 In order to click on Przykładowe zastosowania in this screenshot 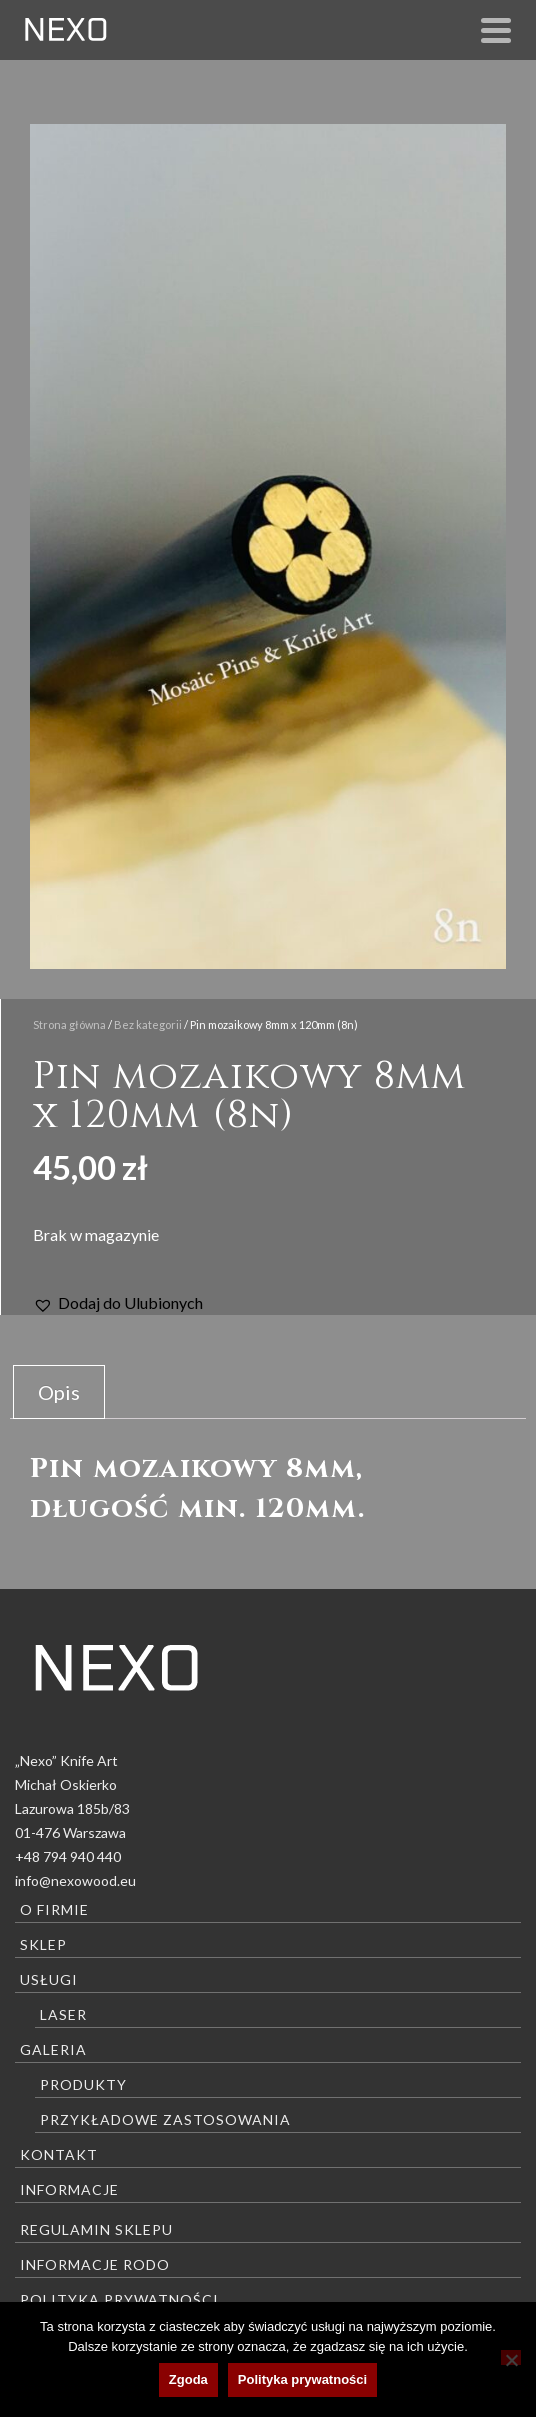, I will do `click(165, 2119)`.